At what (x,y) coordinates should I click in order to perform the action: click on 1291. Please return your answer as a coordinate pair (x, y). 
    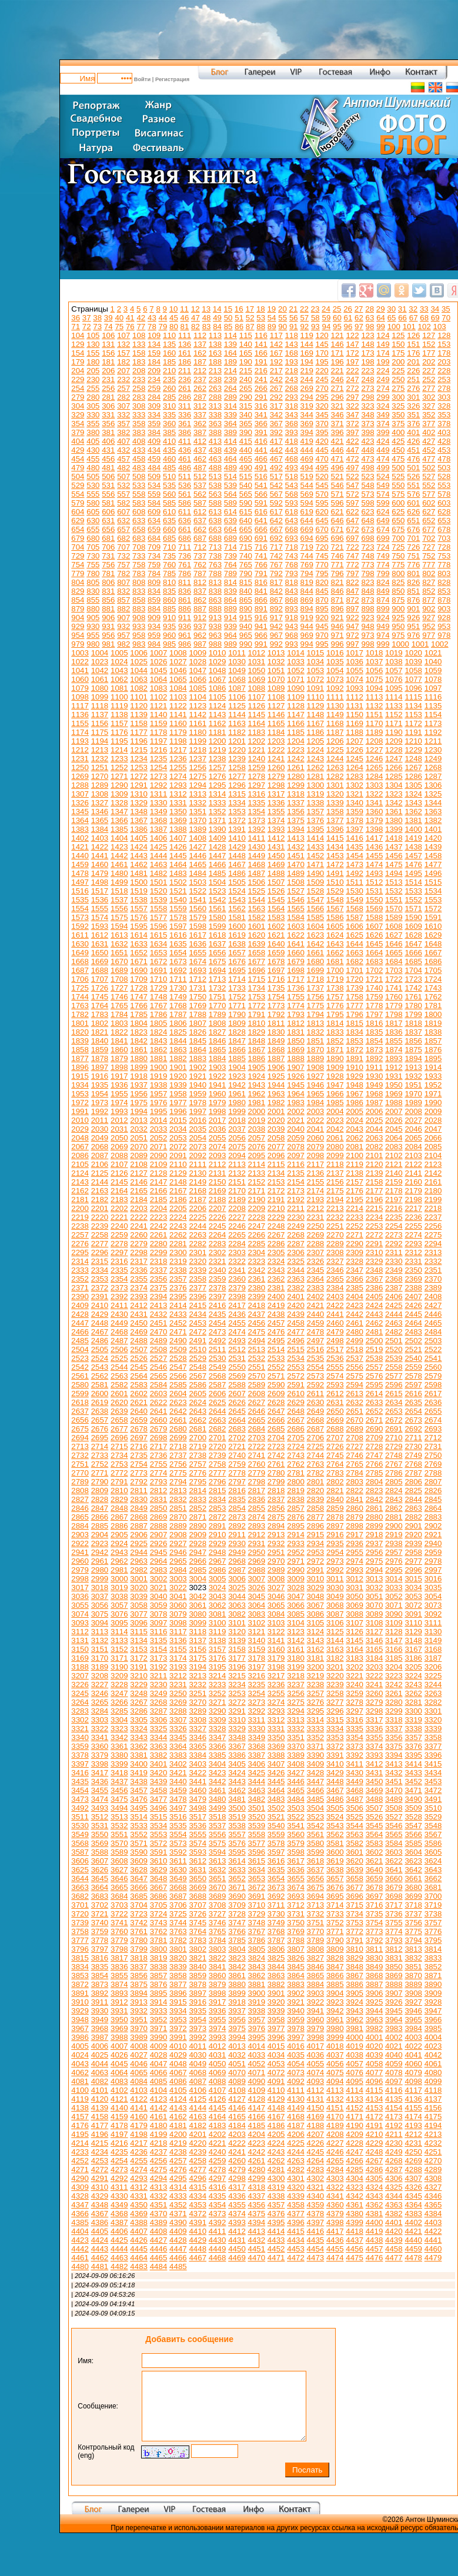
    Looking at the image, I should click on (139, 785).